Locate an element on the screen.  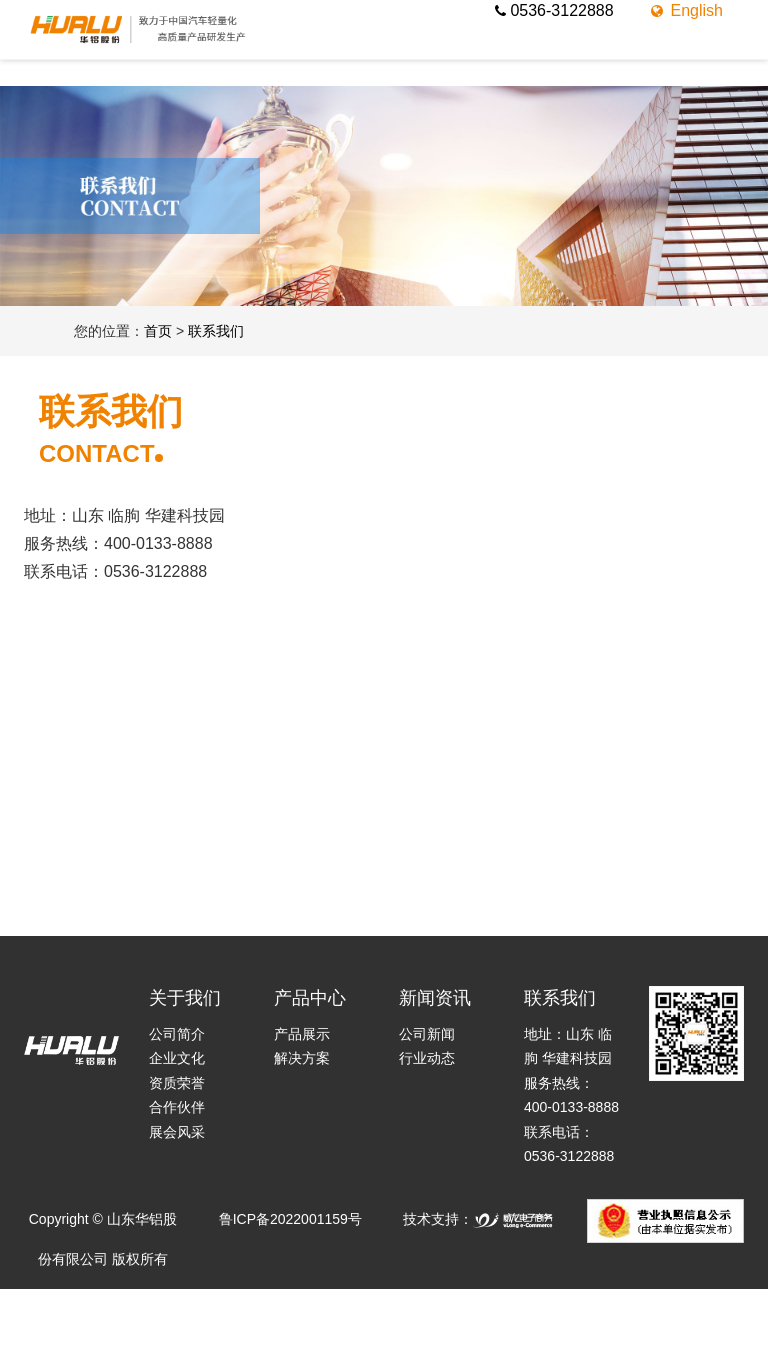
0536-3122888 is located at coordinates (554, 10).